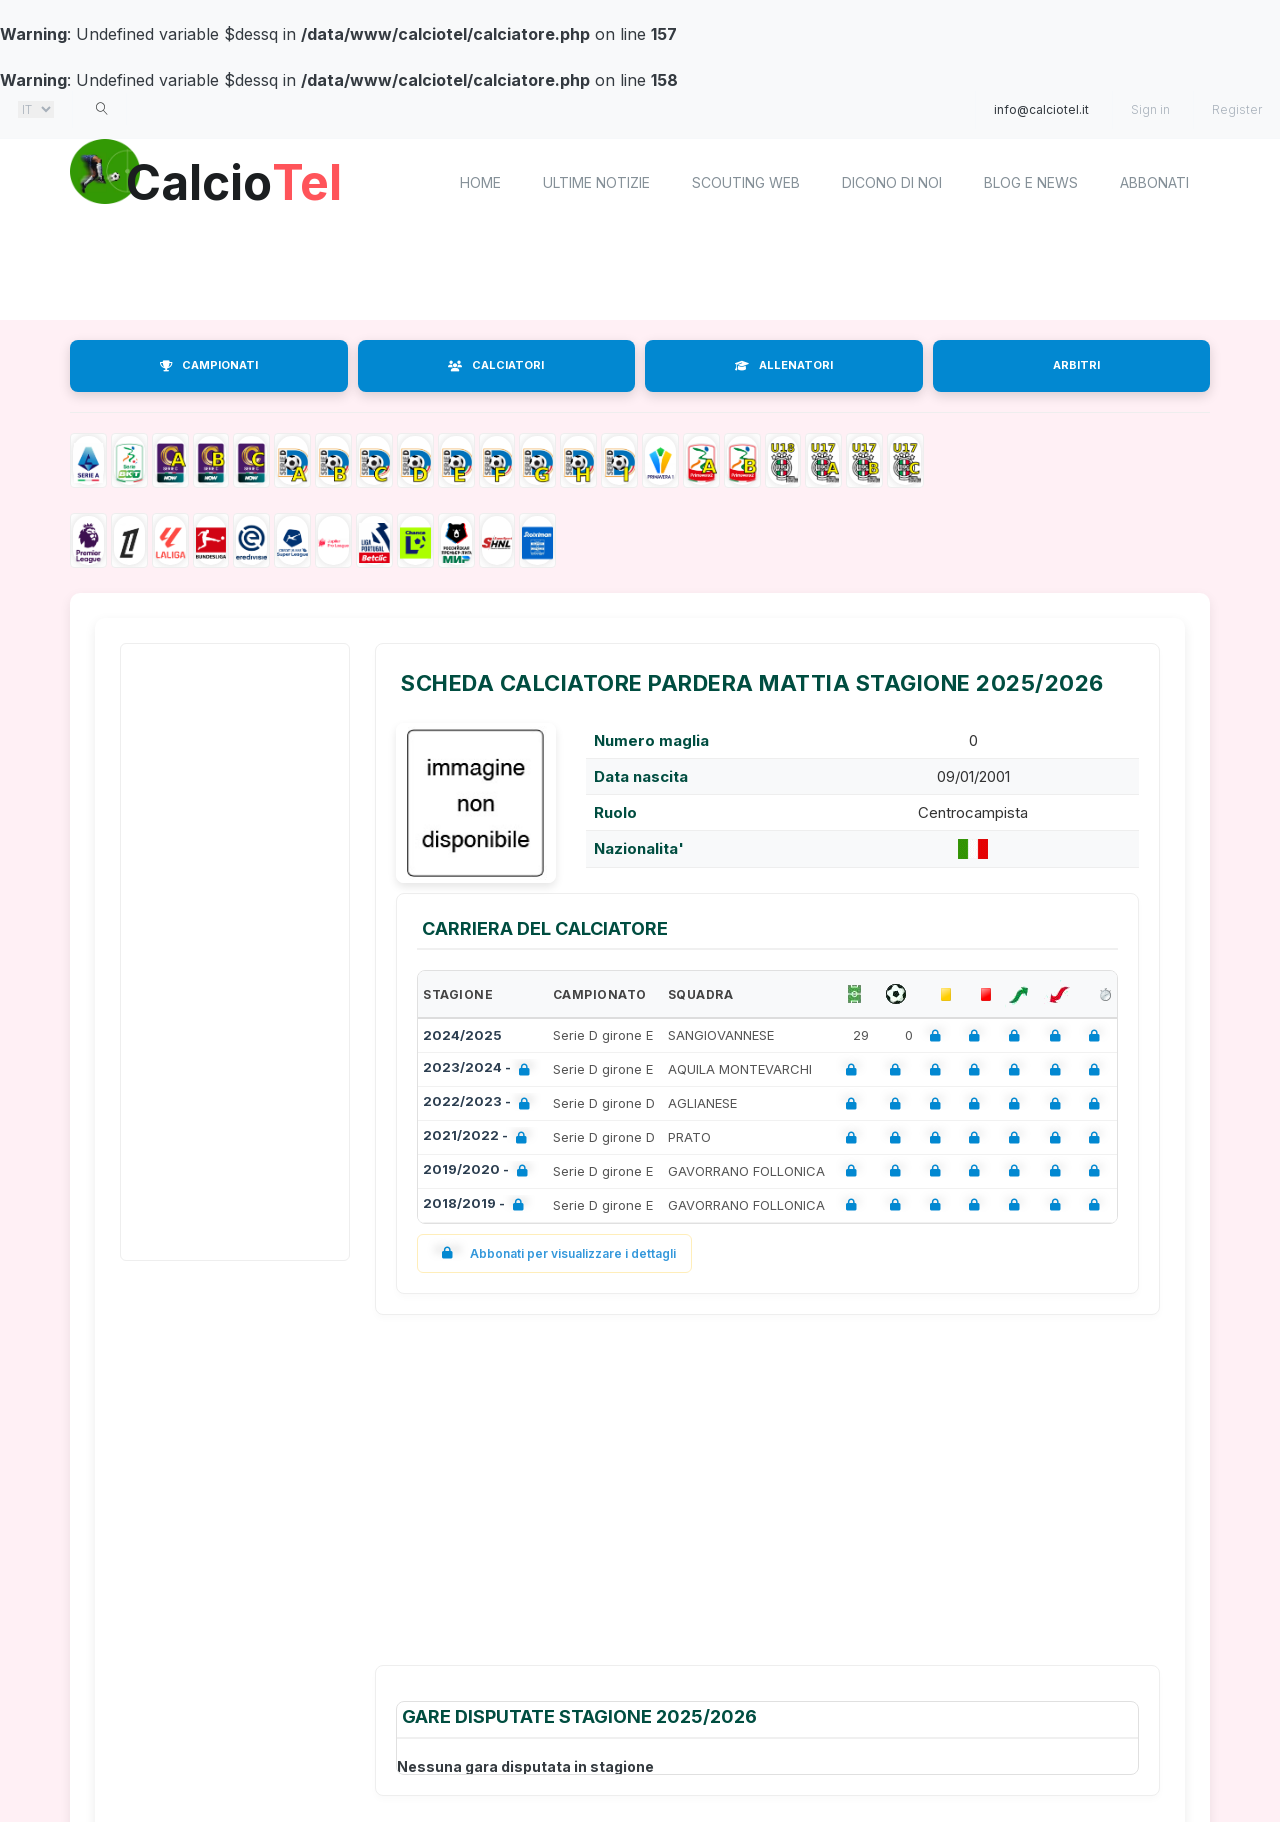 The width and height of the screenshot is (1280, 1822). Describe the element at coordinates (746, 182) in the screenshot. I see `Scouting Web` at that location.